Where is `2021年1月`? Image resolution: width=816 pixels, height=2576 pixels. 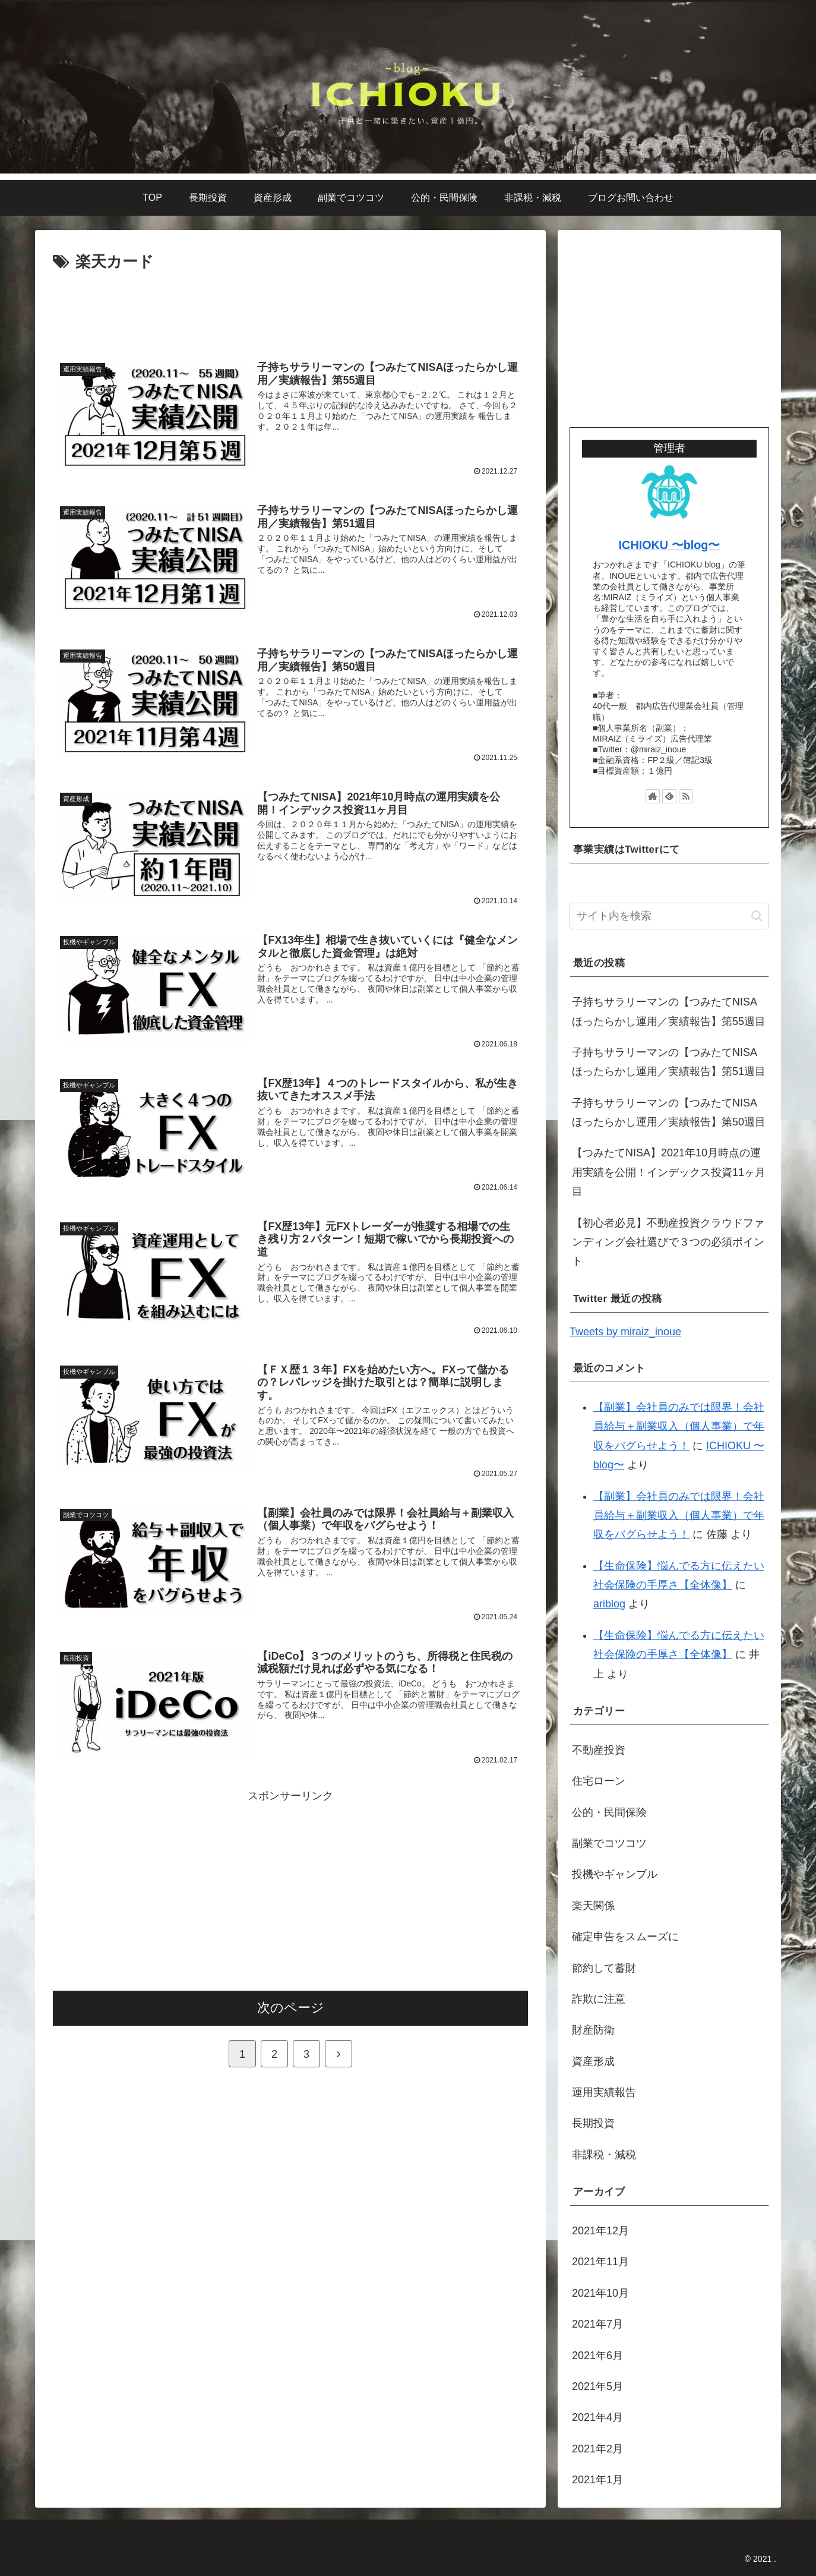 2021年1月 is located at coordinates (597, 2480).